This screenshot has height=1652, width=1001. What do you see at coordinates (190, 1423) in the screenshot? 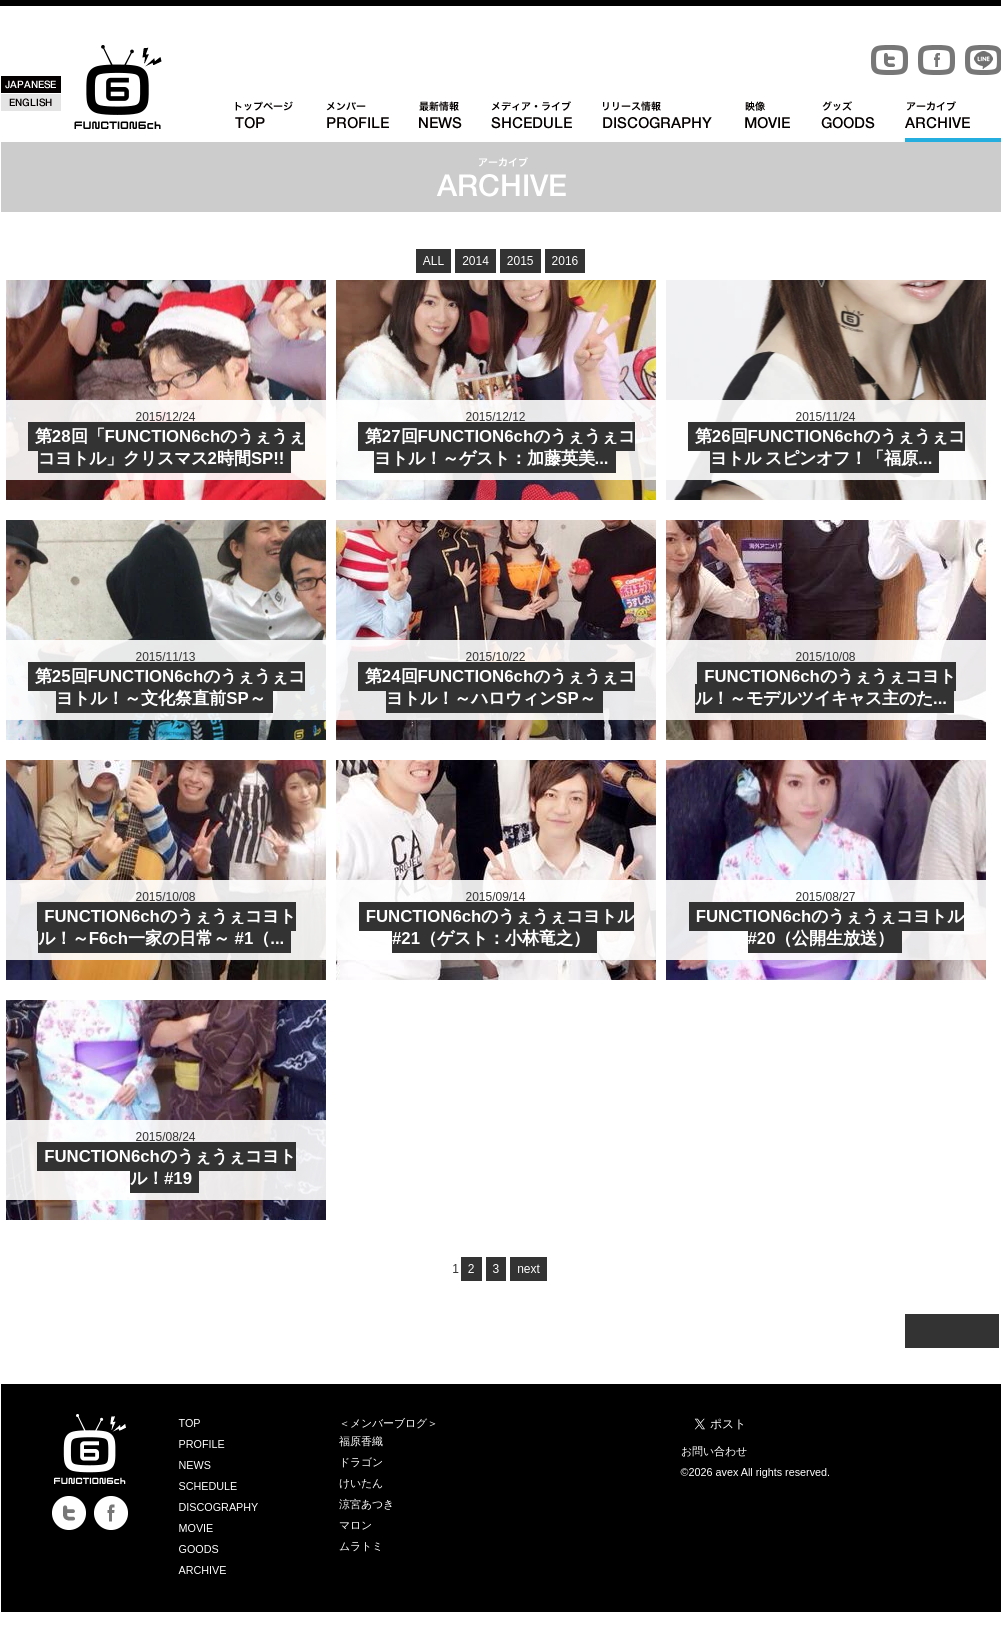
I see `TOP` at bounding box center [190, 1423].